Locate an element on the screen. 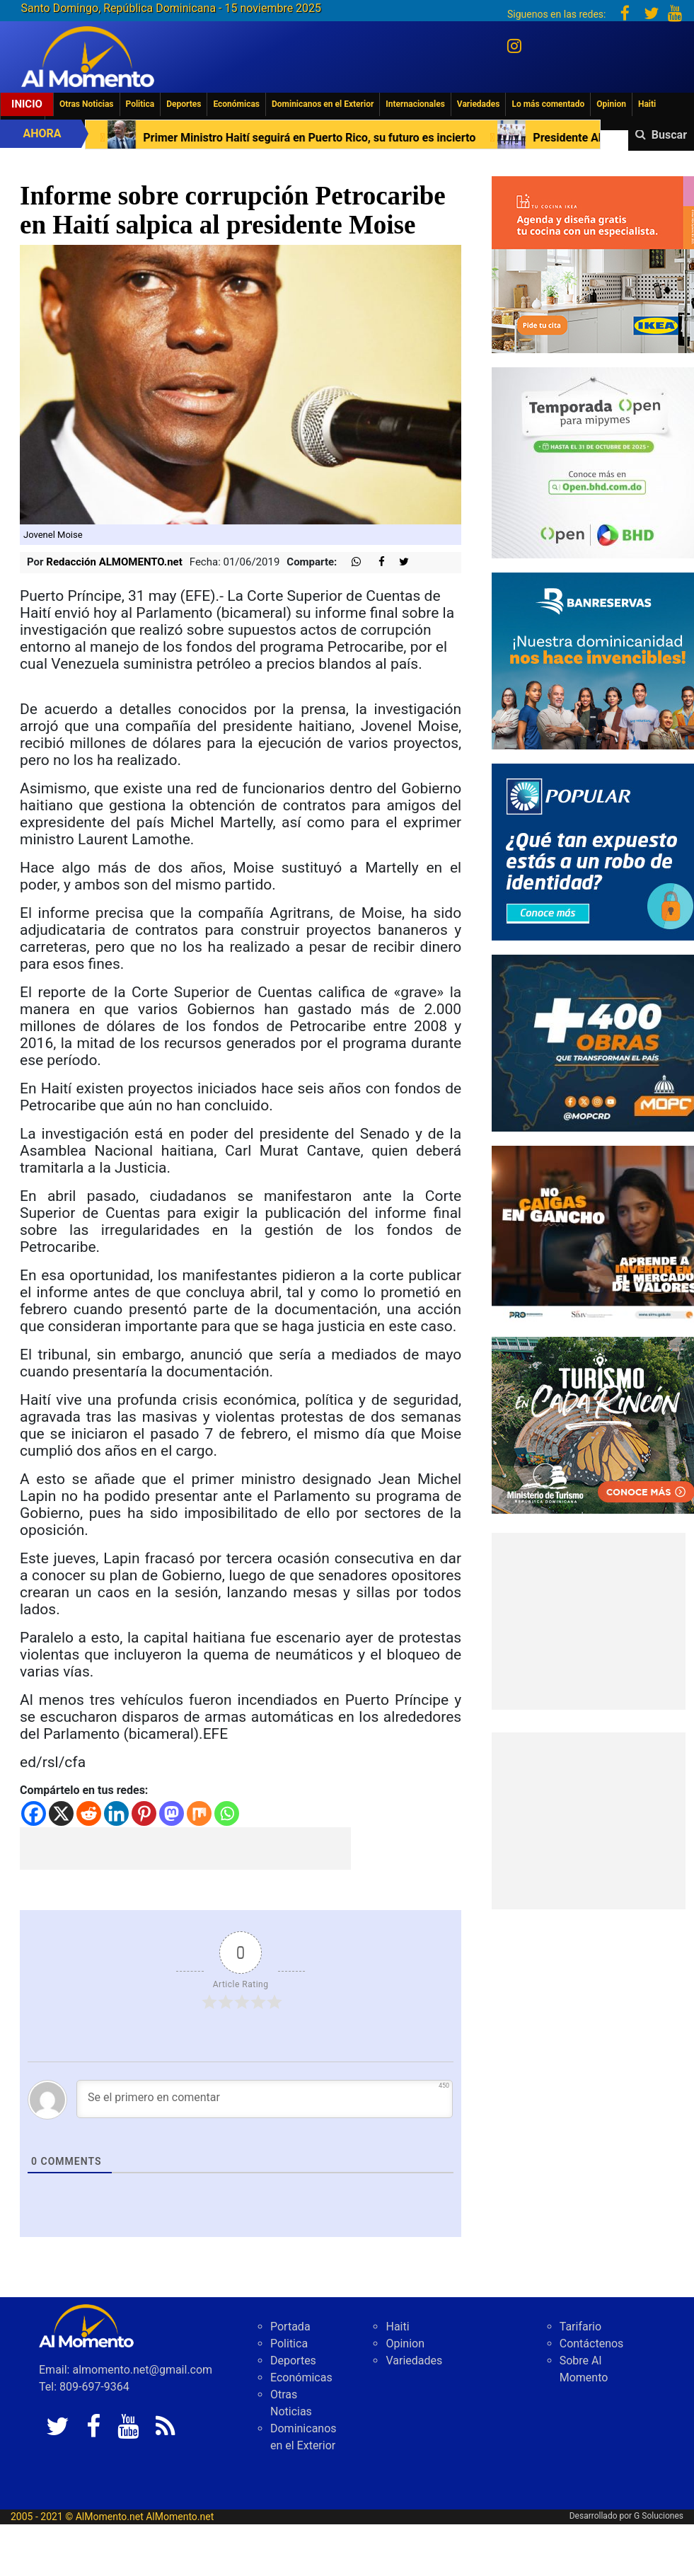 The height and width of the screenshot is (2576, 694). Económicas is located at coordinates (236, 104).